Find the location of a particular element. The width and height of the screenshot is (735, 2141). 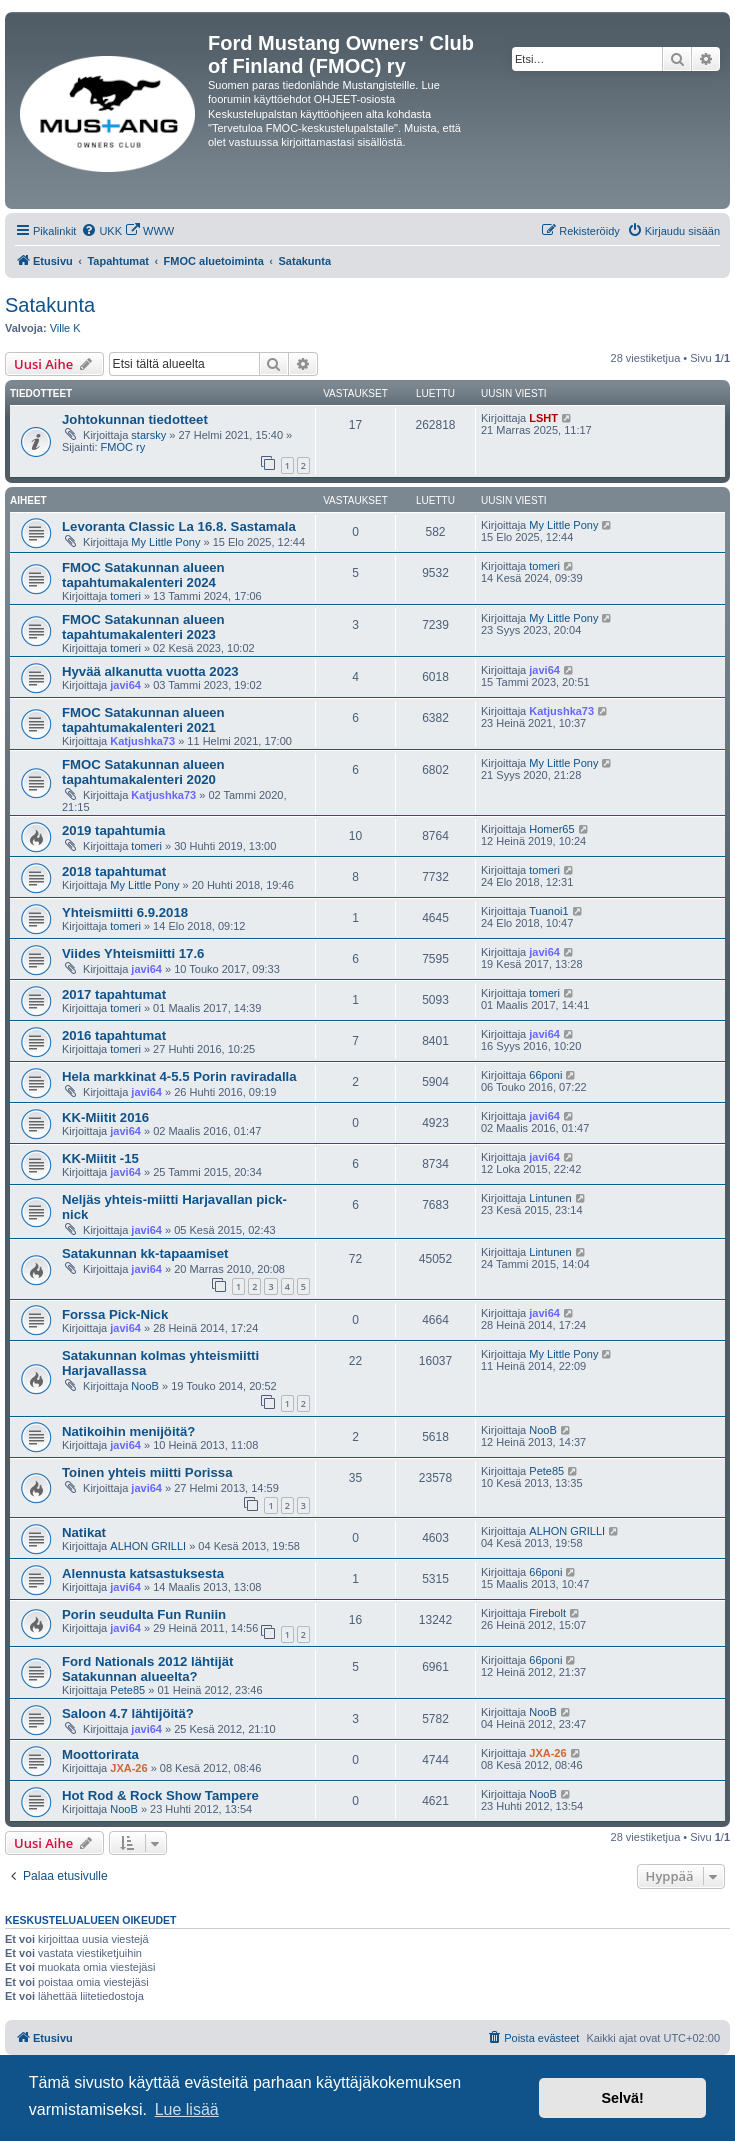

Alennusta katsastuksesta is located at coordinates (143, 1573).